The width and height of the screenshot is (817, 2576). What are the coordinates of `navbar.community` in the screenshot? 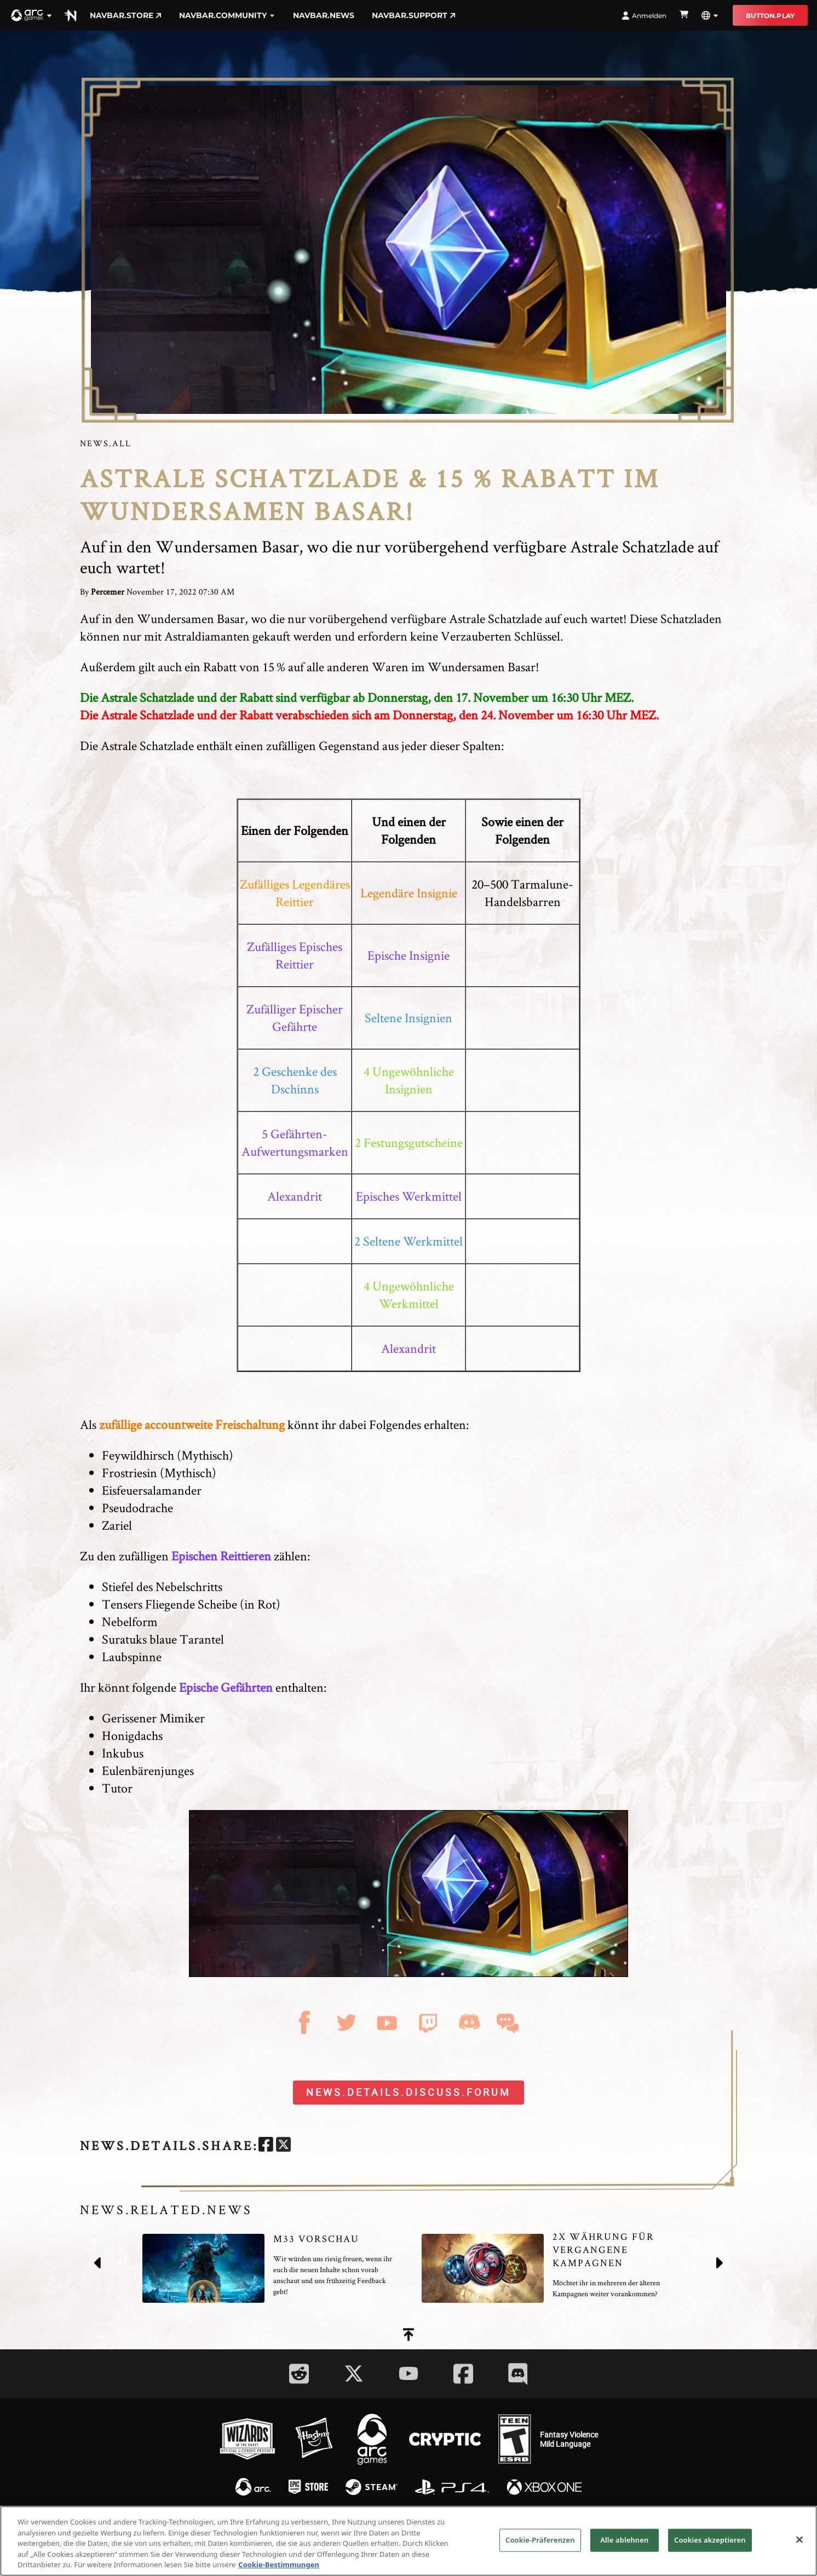 It's located at (227, 15).